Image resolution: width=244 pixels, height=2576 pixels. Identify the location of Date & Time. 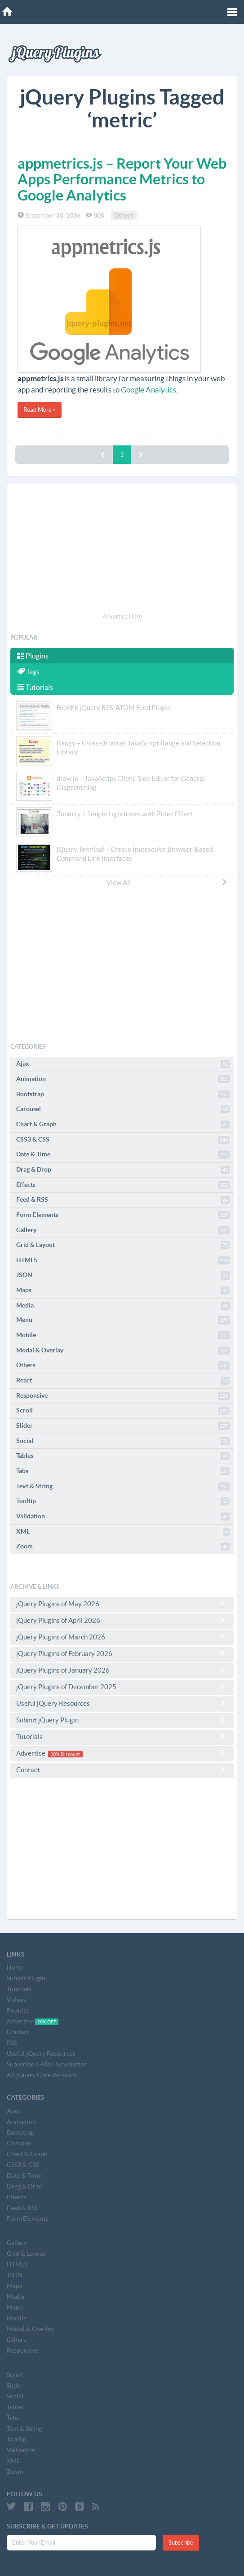
(123, 1155).